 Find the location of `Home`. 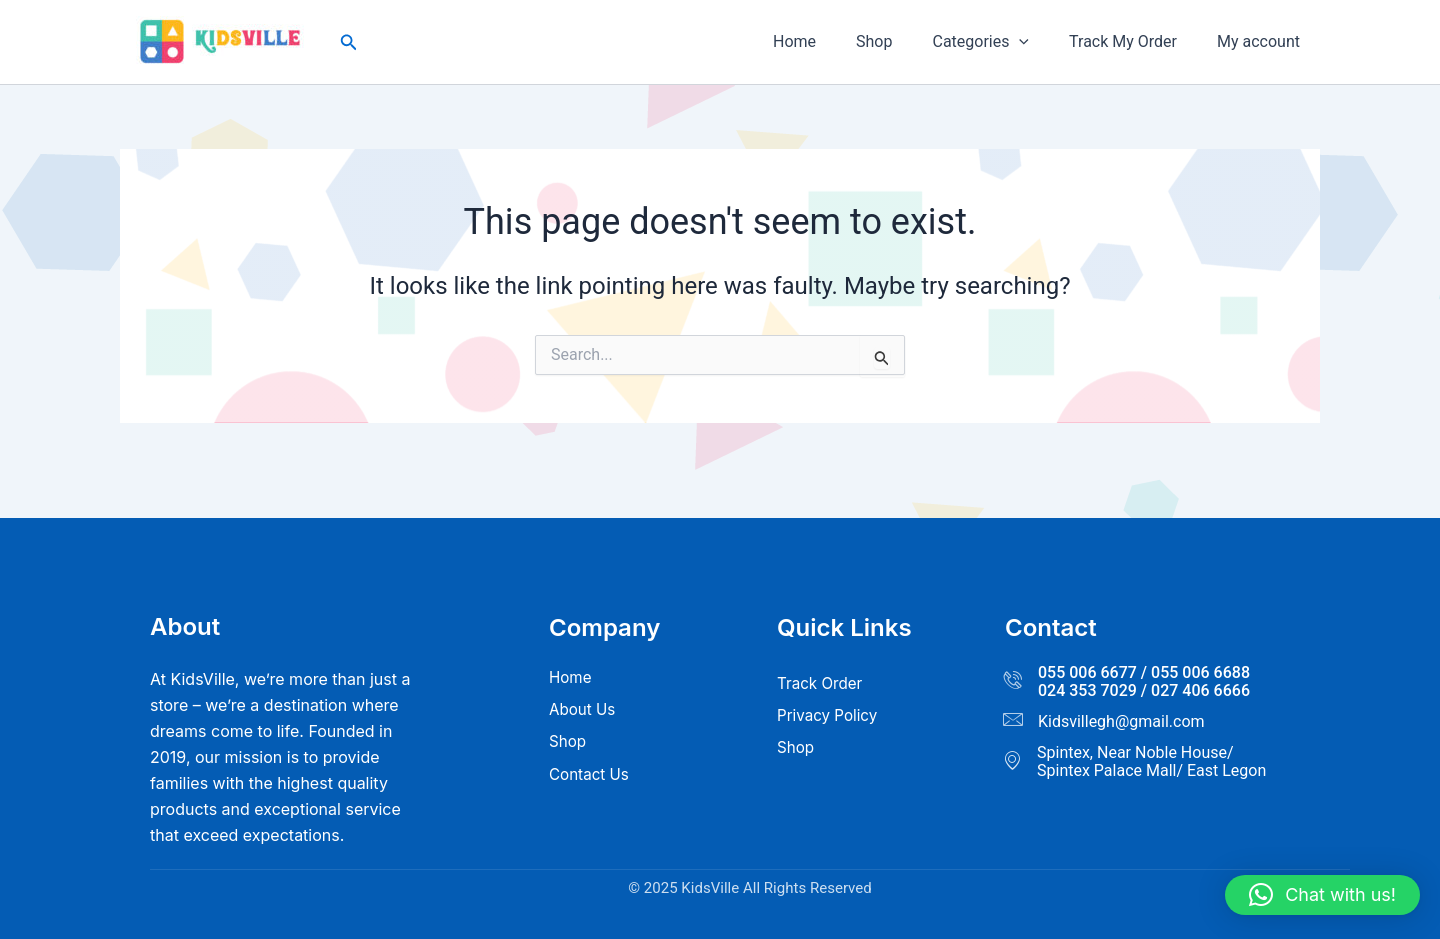

Home is located at coordinates (830, 41).